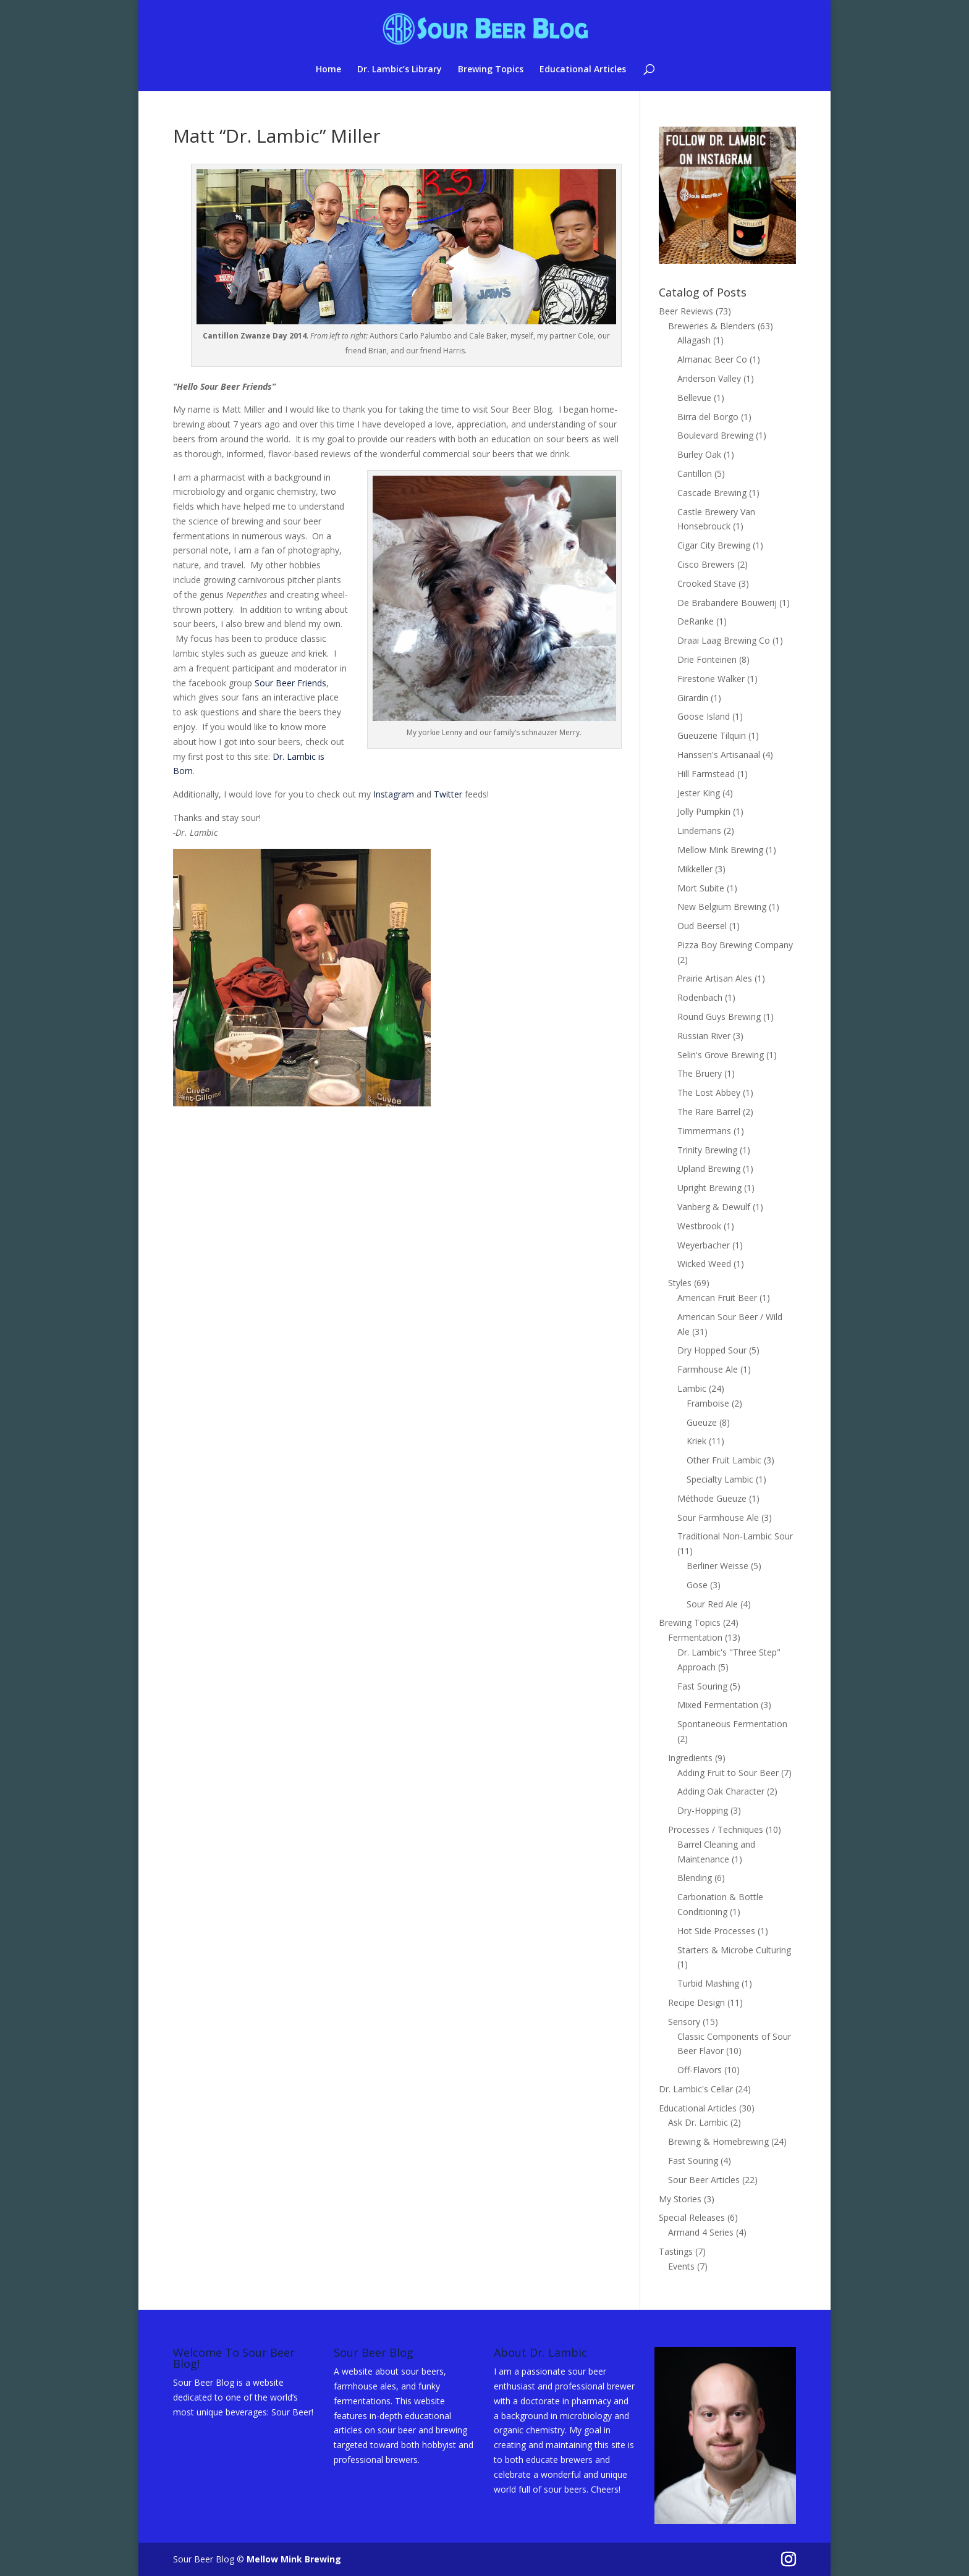 The height and width of the screenshot is (2576, 969). What do you see at coordinates (717, 1297) in the screenshot?
I see `American Fruit Beer` at bounding box center [717, 1297].